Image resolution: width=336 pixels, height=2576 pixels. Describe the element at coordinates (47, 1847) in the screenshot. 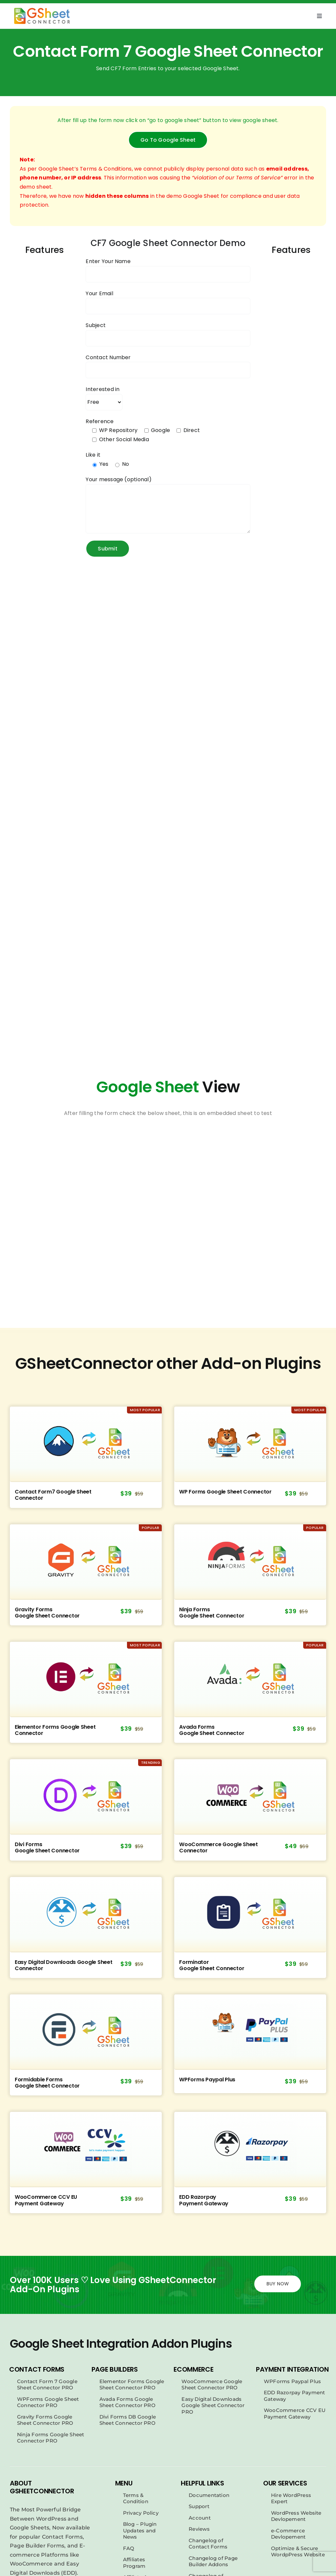

I see `Divi FormsGoogle Sheet Connector` at that location.